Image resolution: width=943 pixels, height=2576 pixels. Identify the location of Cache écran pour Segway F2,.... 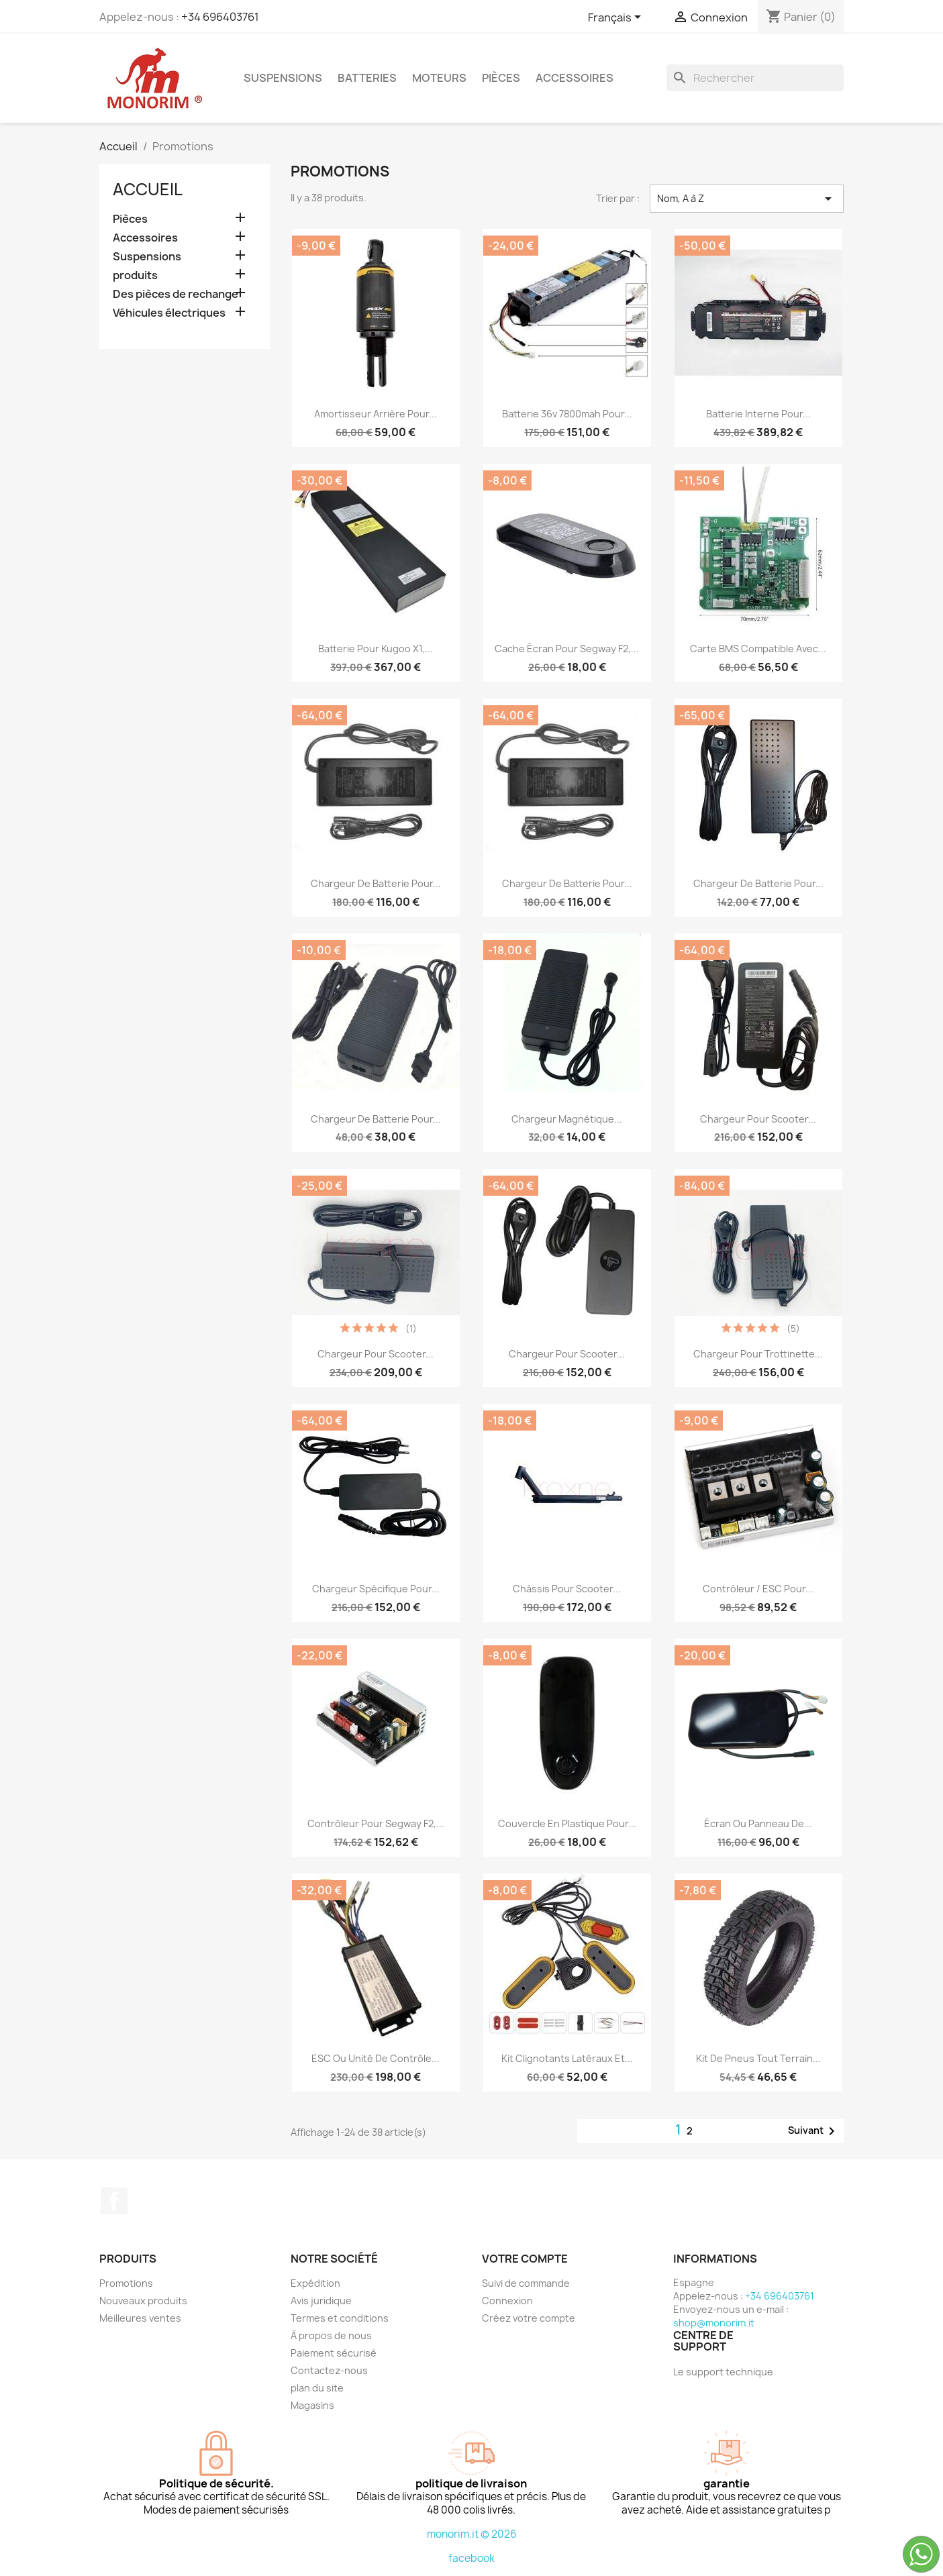
(567, 648).